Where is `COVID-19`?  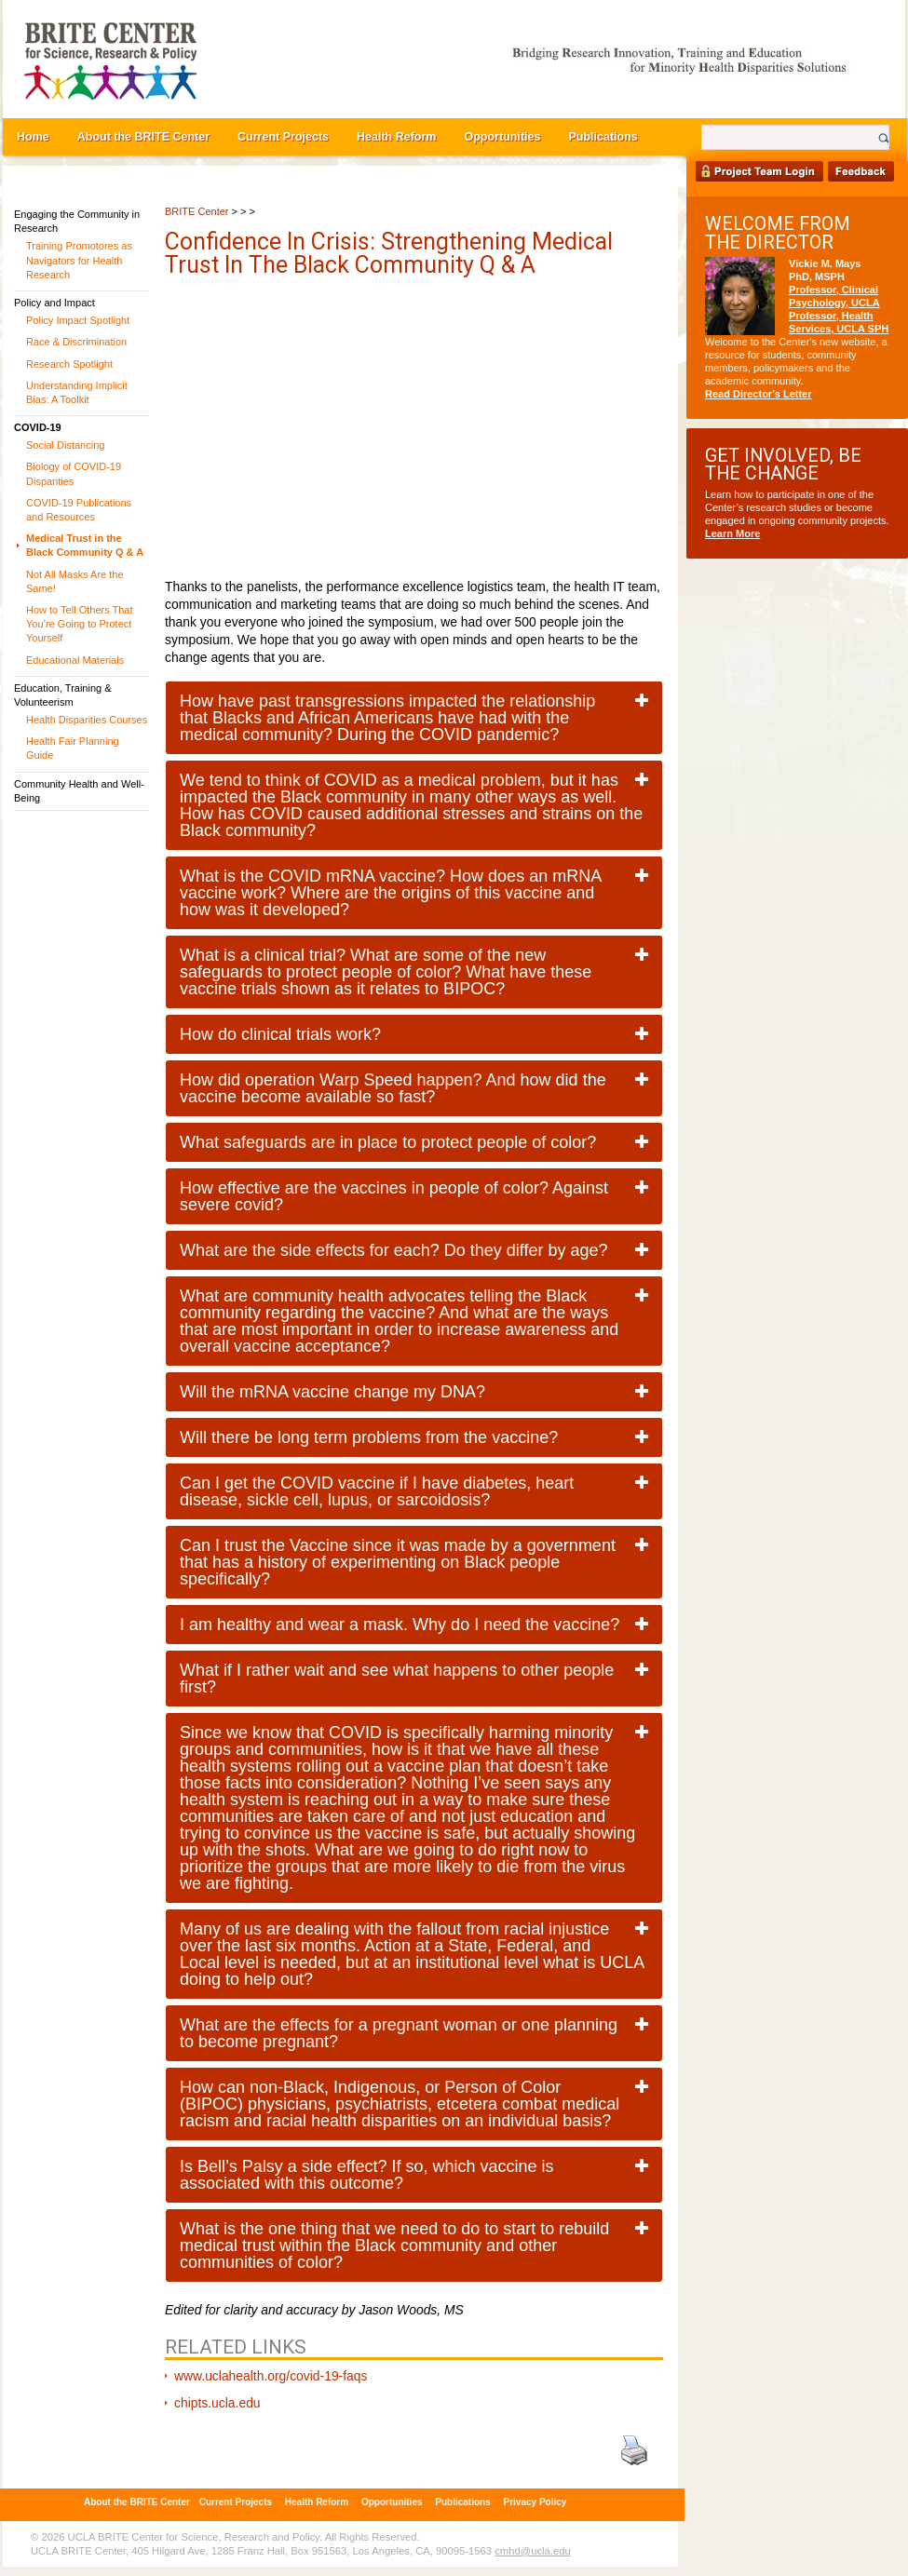
COVID-19 is located at coordinates (37, 427).